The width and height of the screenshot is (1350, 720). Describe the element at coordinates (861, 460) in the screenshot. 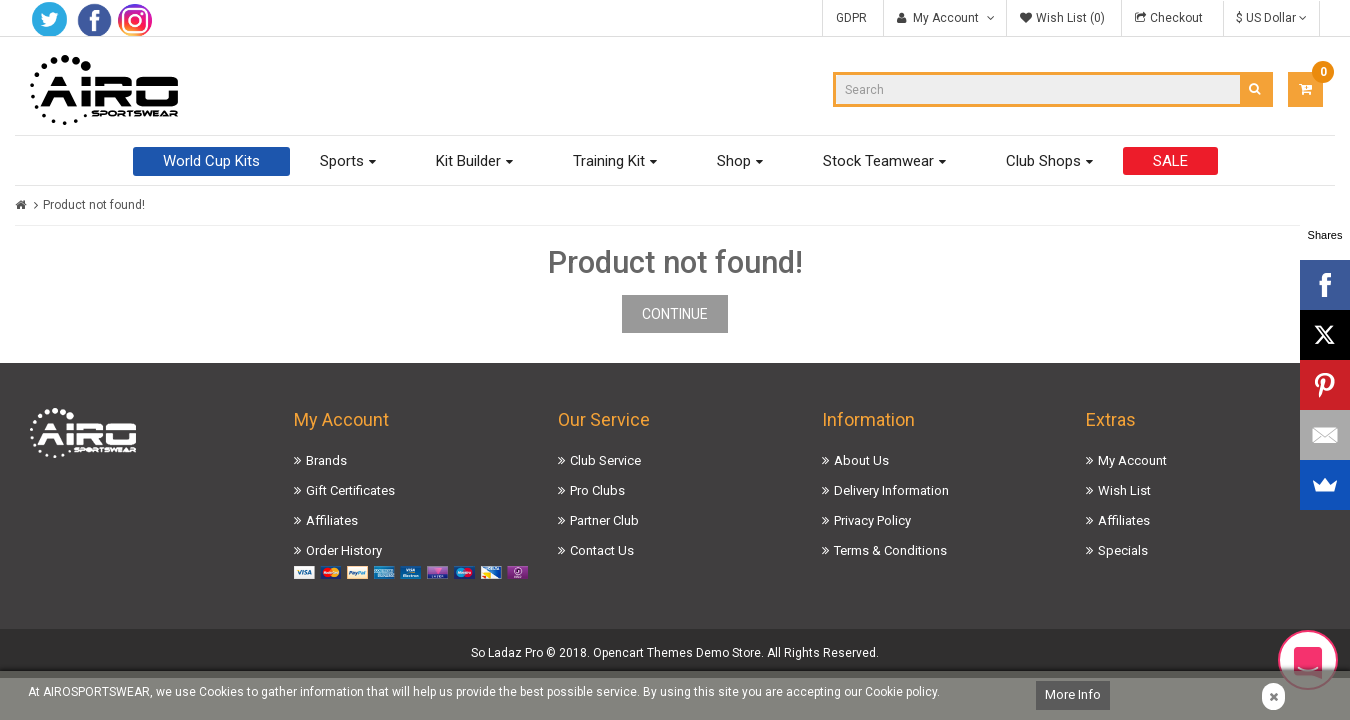

I see `About Us` at that location.